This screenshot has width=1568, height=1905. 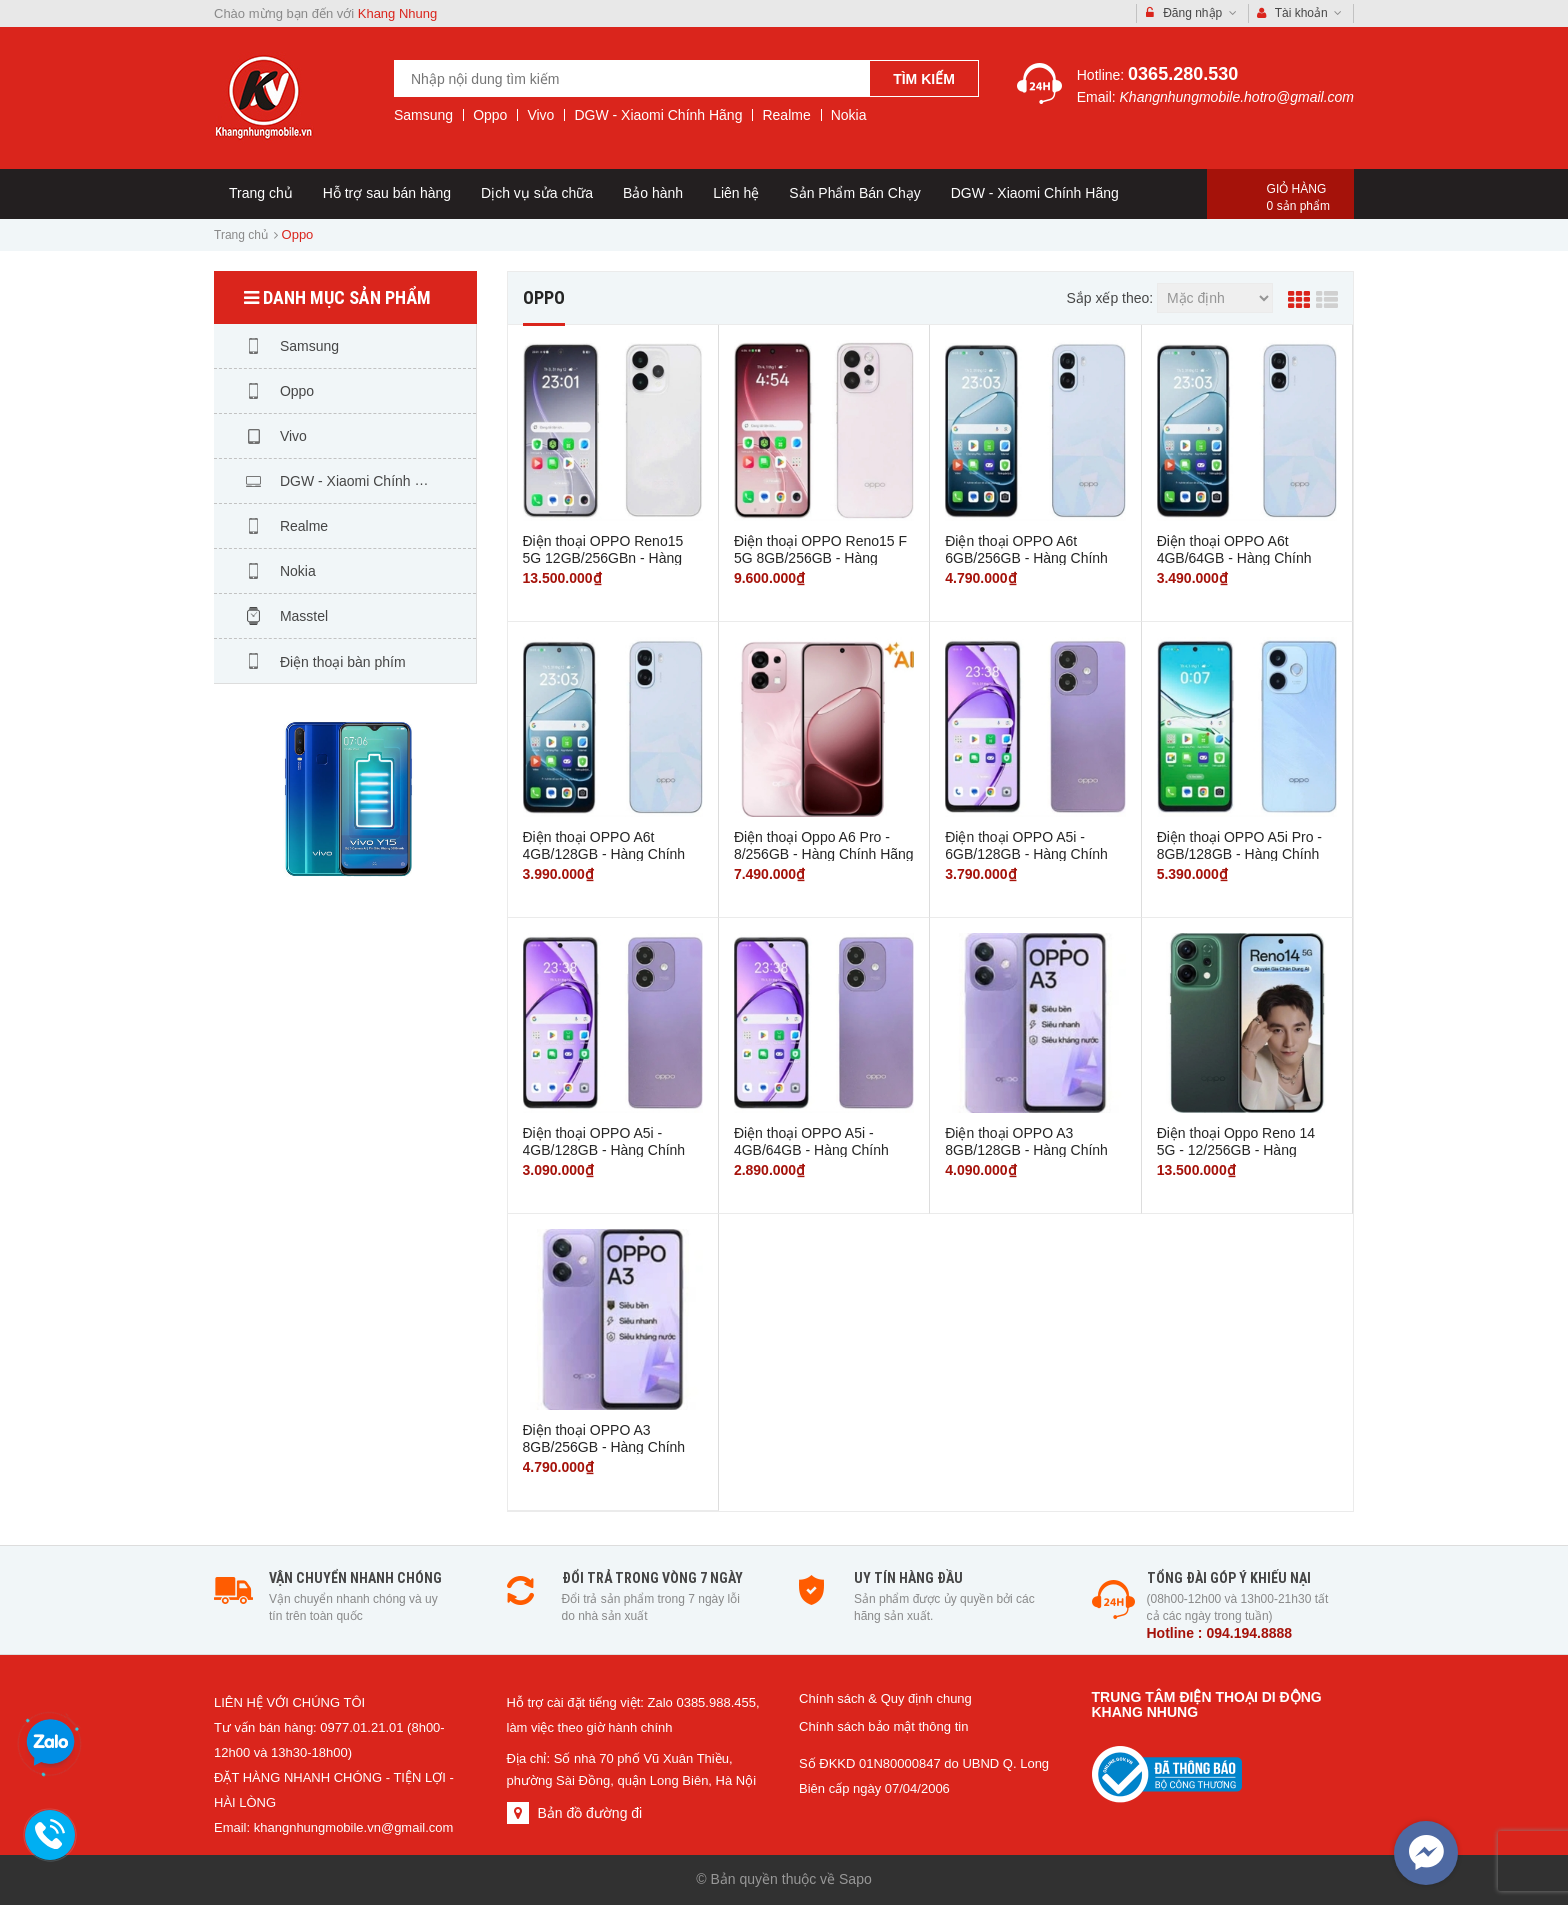 What do you see at coordinates (387, 193) in the screenshot?
I see `Hỗ trợ sau bán hàng` at bounding box center [387, 193].